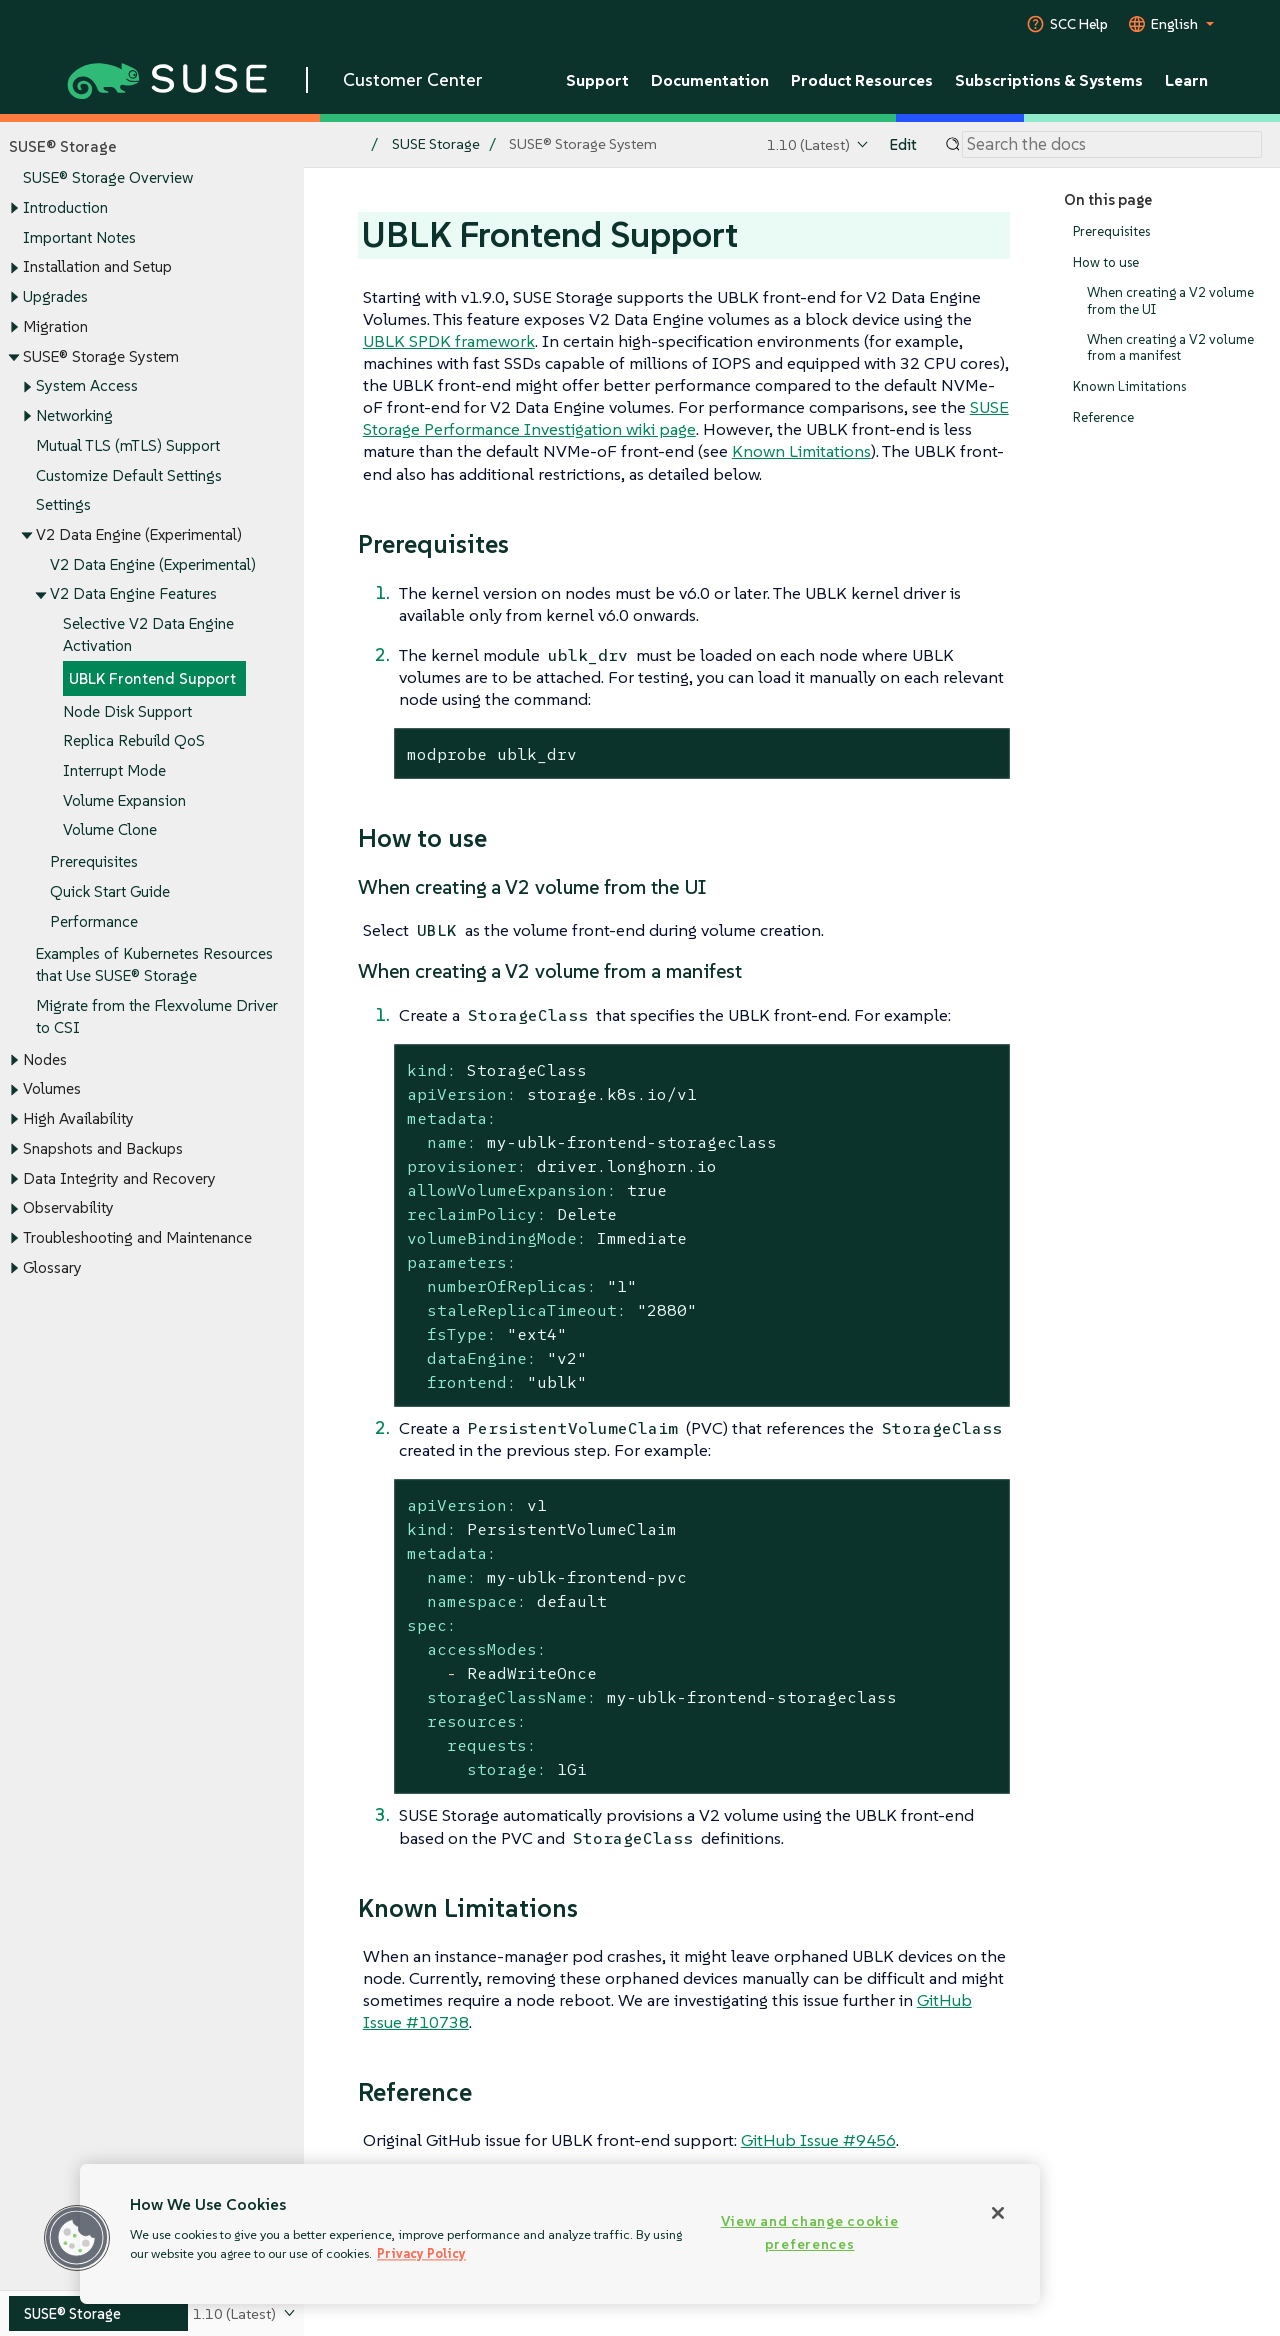 Image resolution: width=1280 pixels, height=2336 pixels. I want to click on [region], so click(560, 2234).